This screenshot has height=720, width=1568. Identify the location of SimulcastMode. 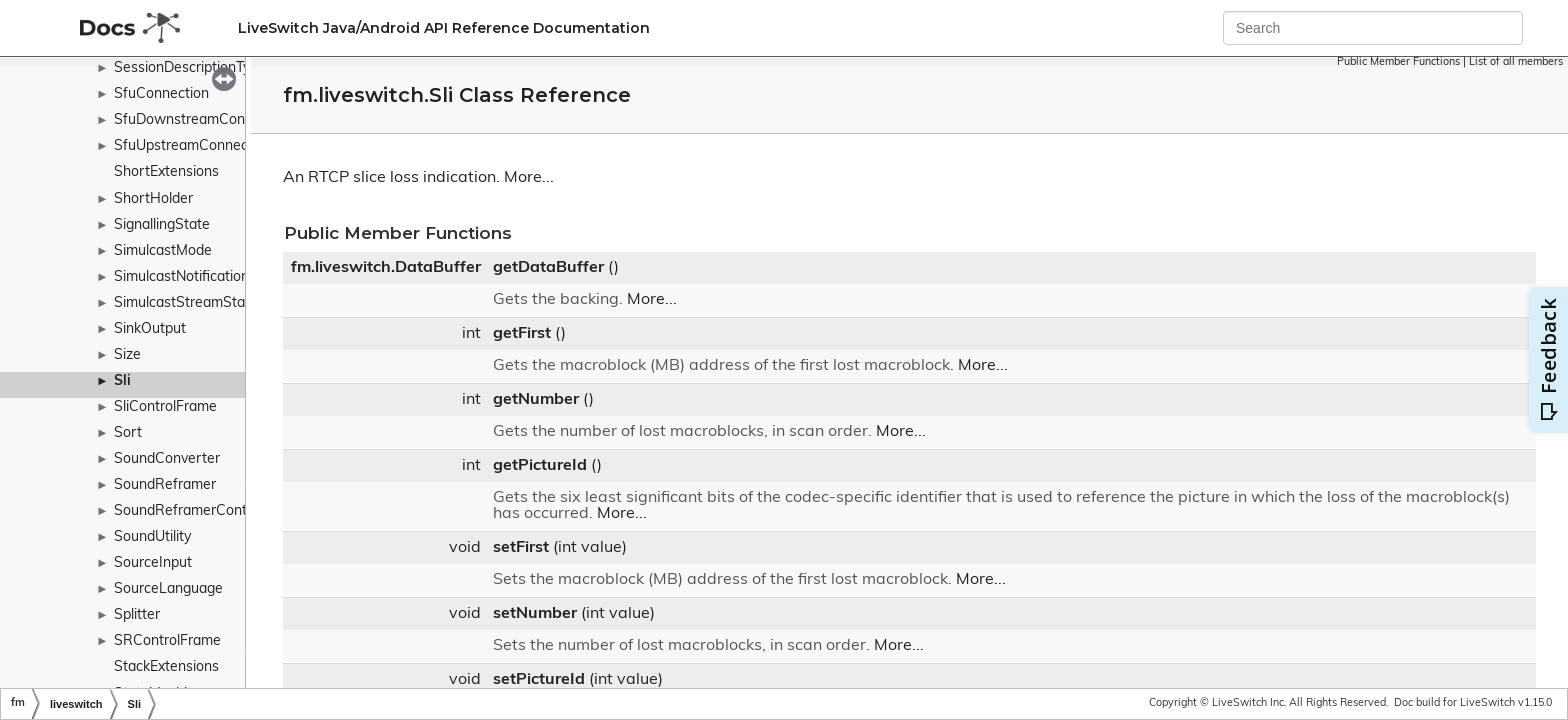
(163, 251).